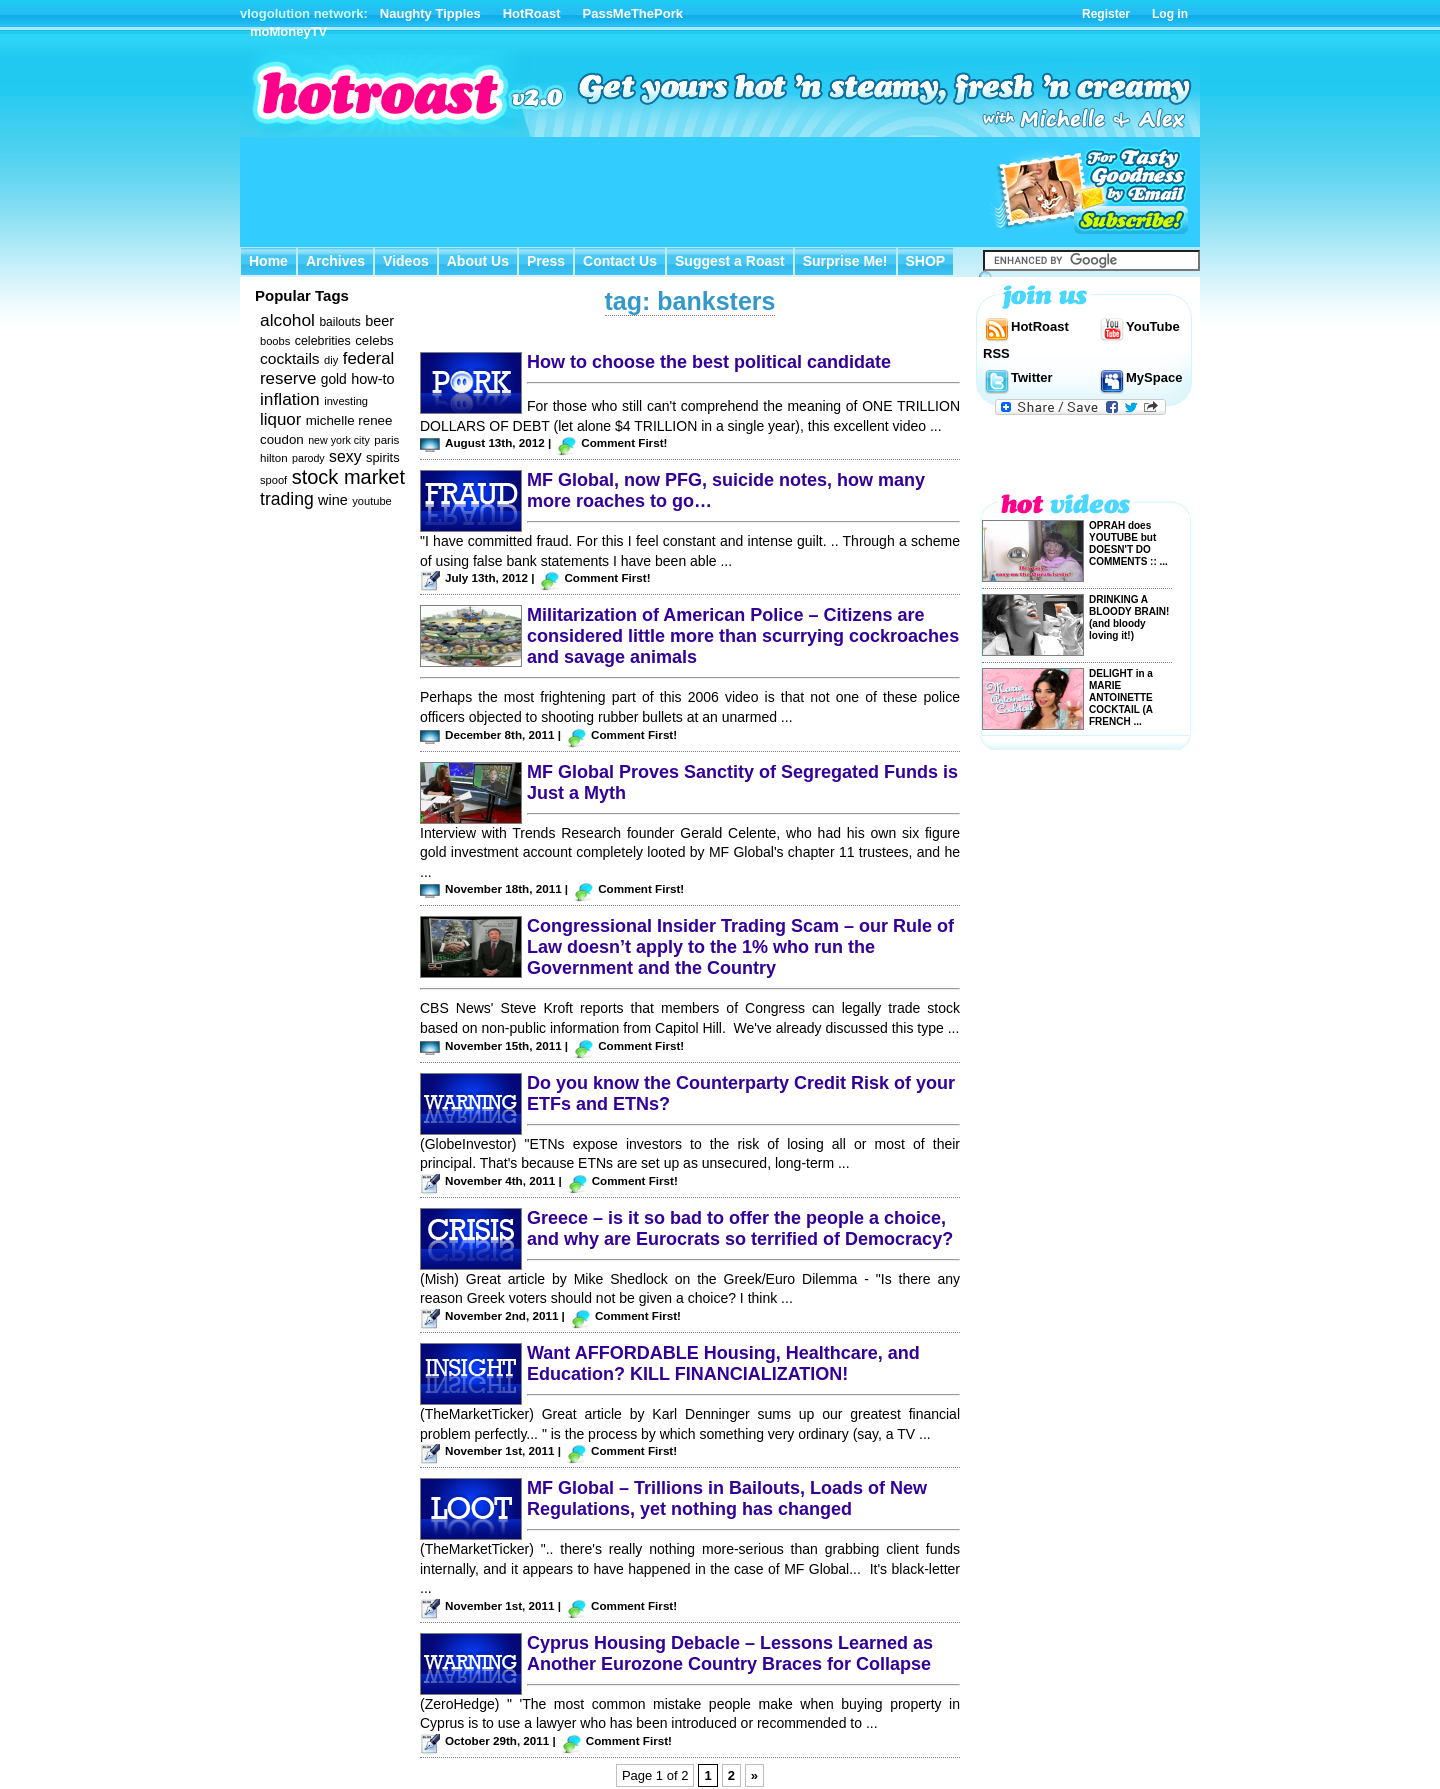 The height and width of the screenshot is (1789, 1440). Describe the element at coordinates (348, 477) in the screenshot. I see `stock market` at that location.